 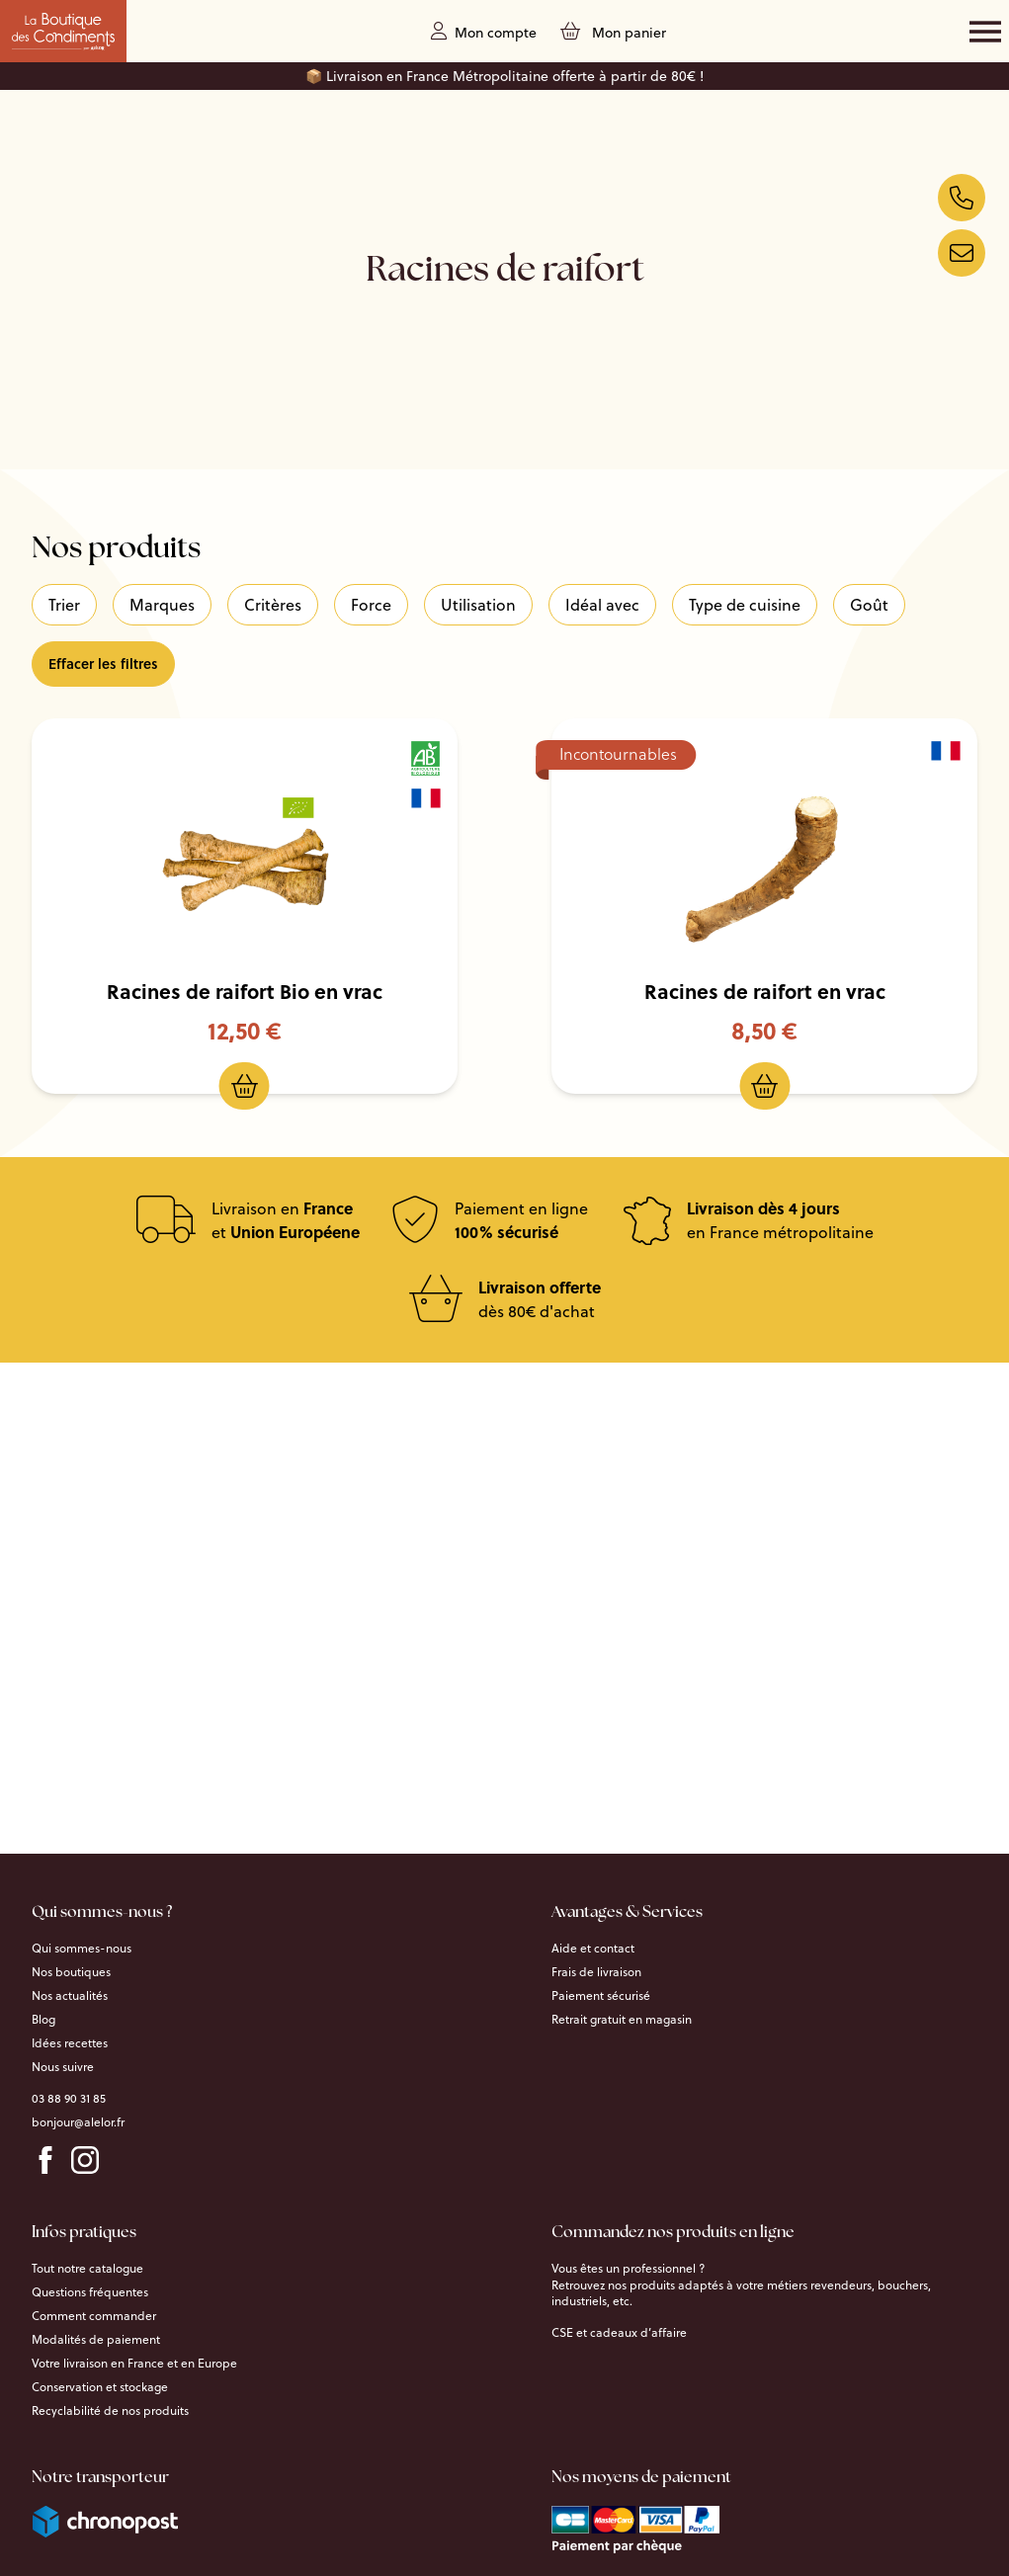 What do you see at coordinates (628, 2269) in the screenshot?
I see `Vous êtes un professionnel ?` at bounding box center [628, 2269].